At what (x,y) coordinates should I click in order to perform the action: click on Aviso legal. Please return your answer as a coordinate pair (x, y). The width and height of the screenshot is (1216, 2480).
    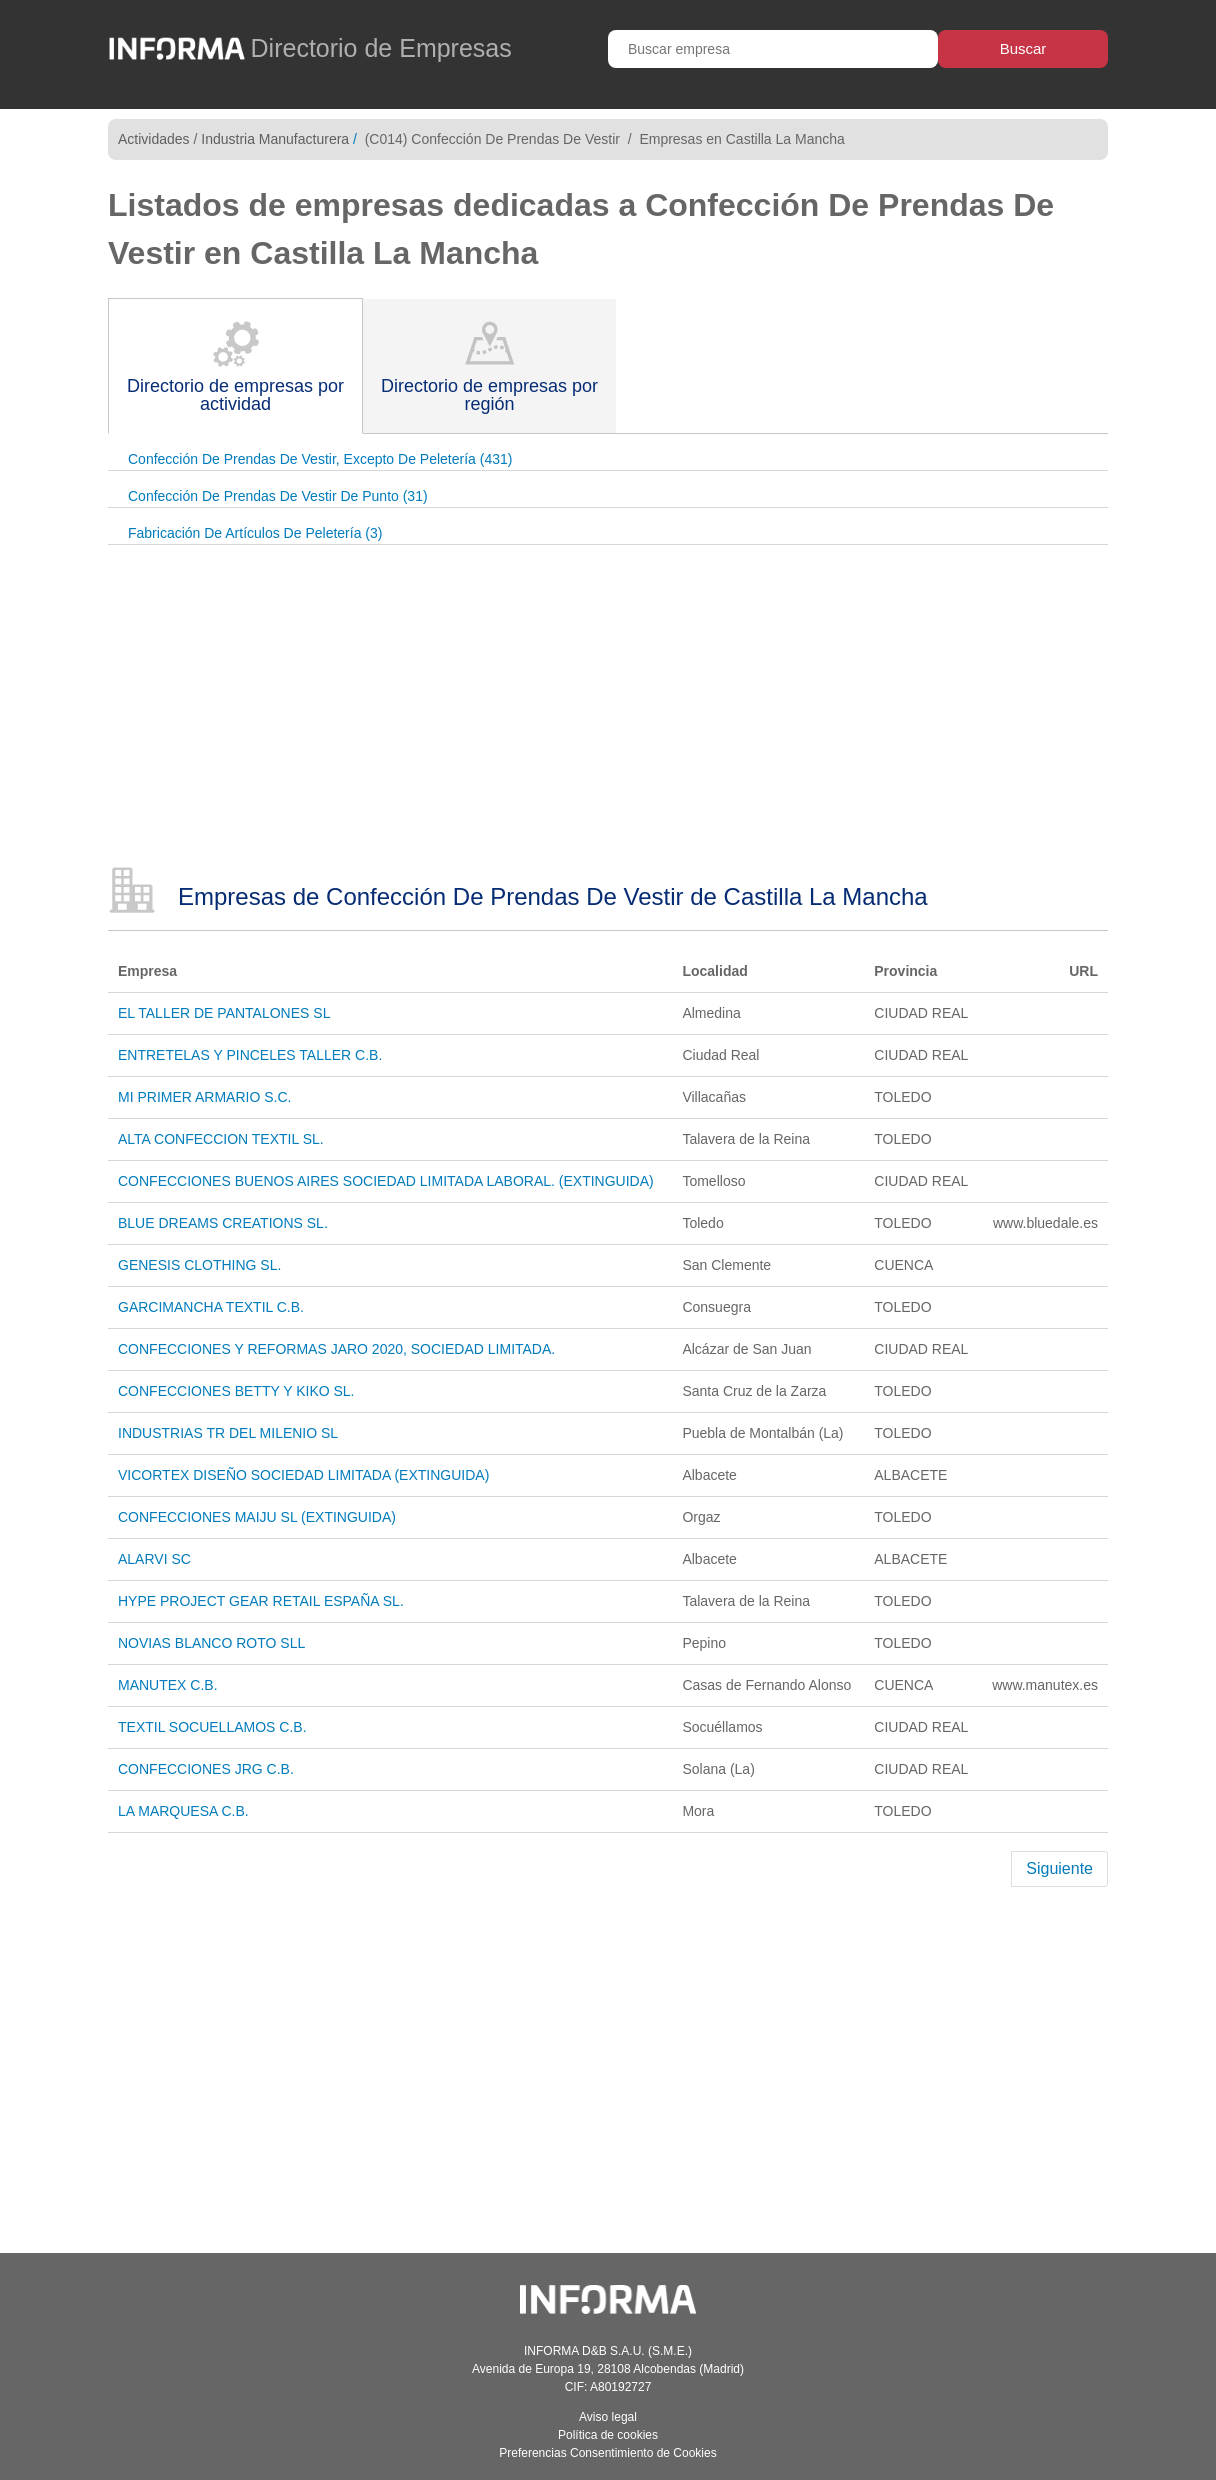
    Looking at the image, I should click on (608, 2417).